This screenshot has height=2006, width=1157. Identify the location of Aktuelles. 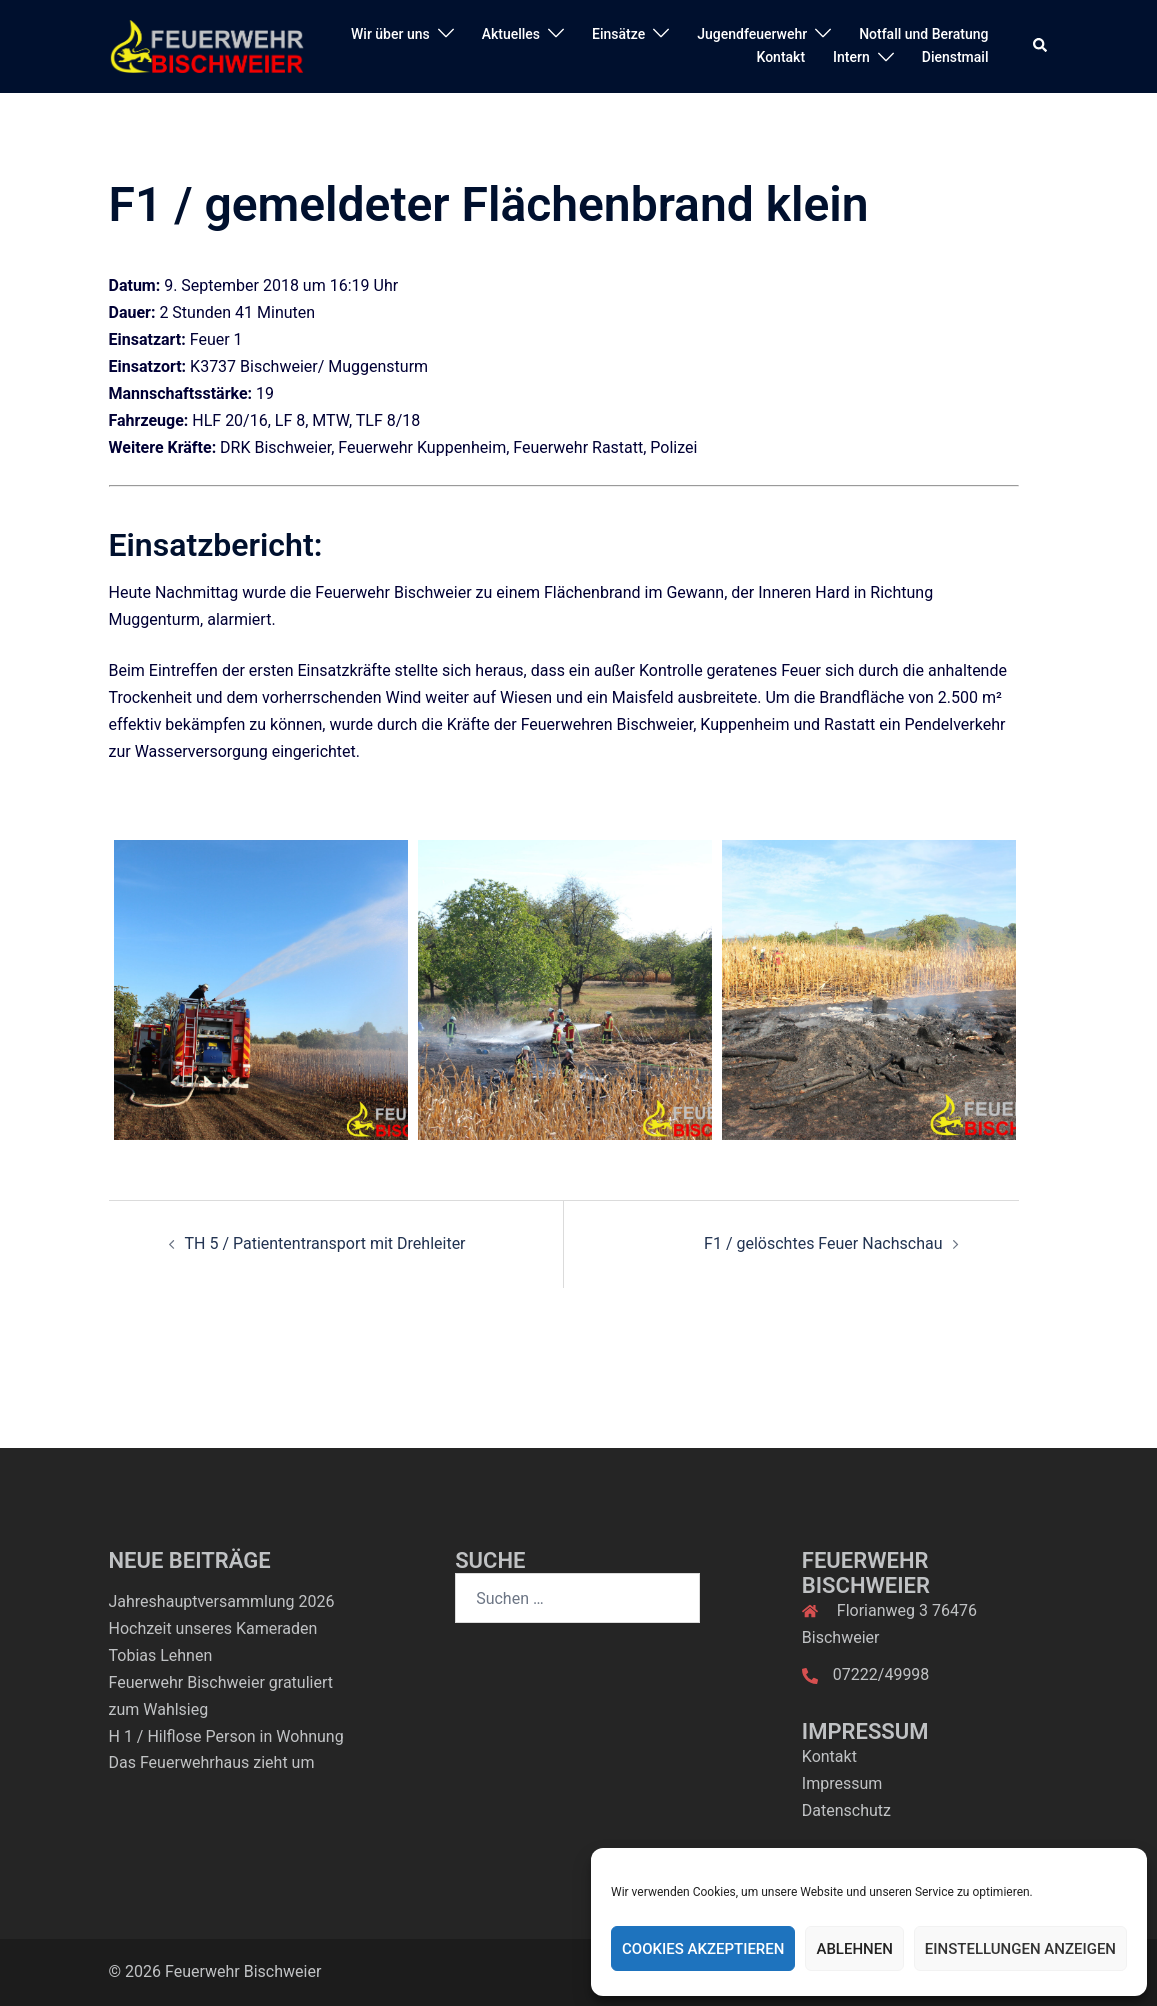
(511, 34).